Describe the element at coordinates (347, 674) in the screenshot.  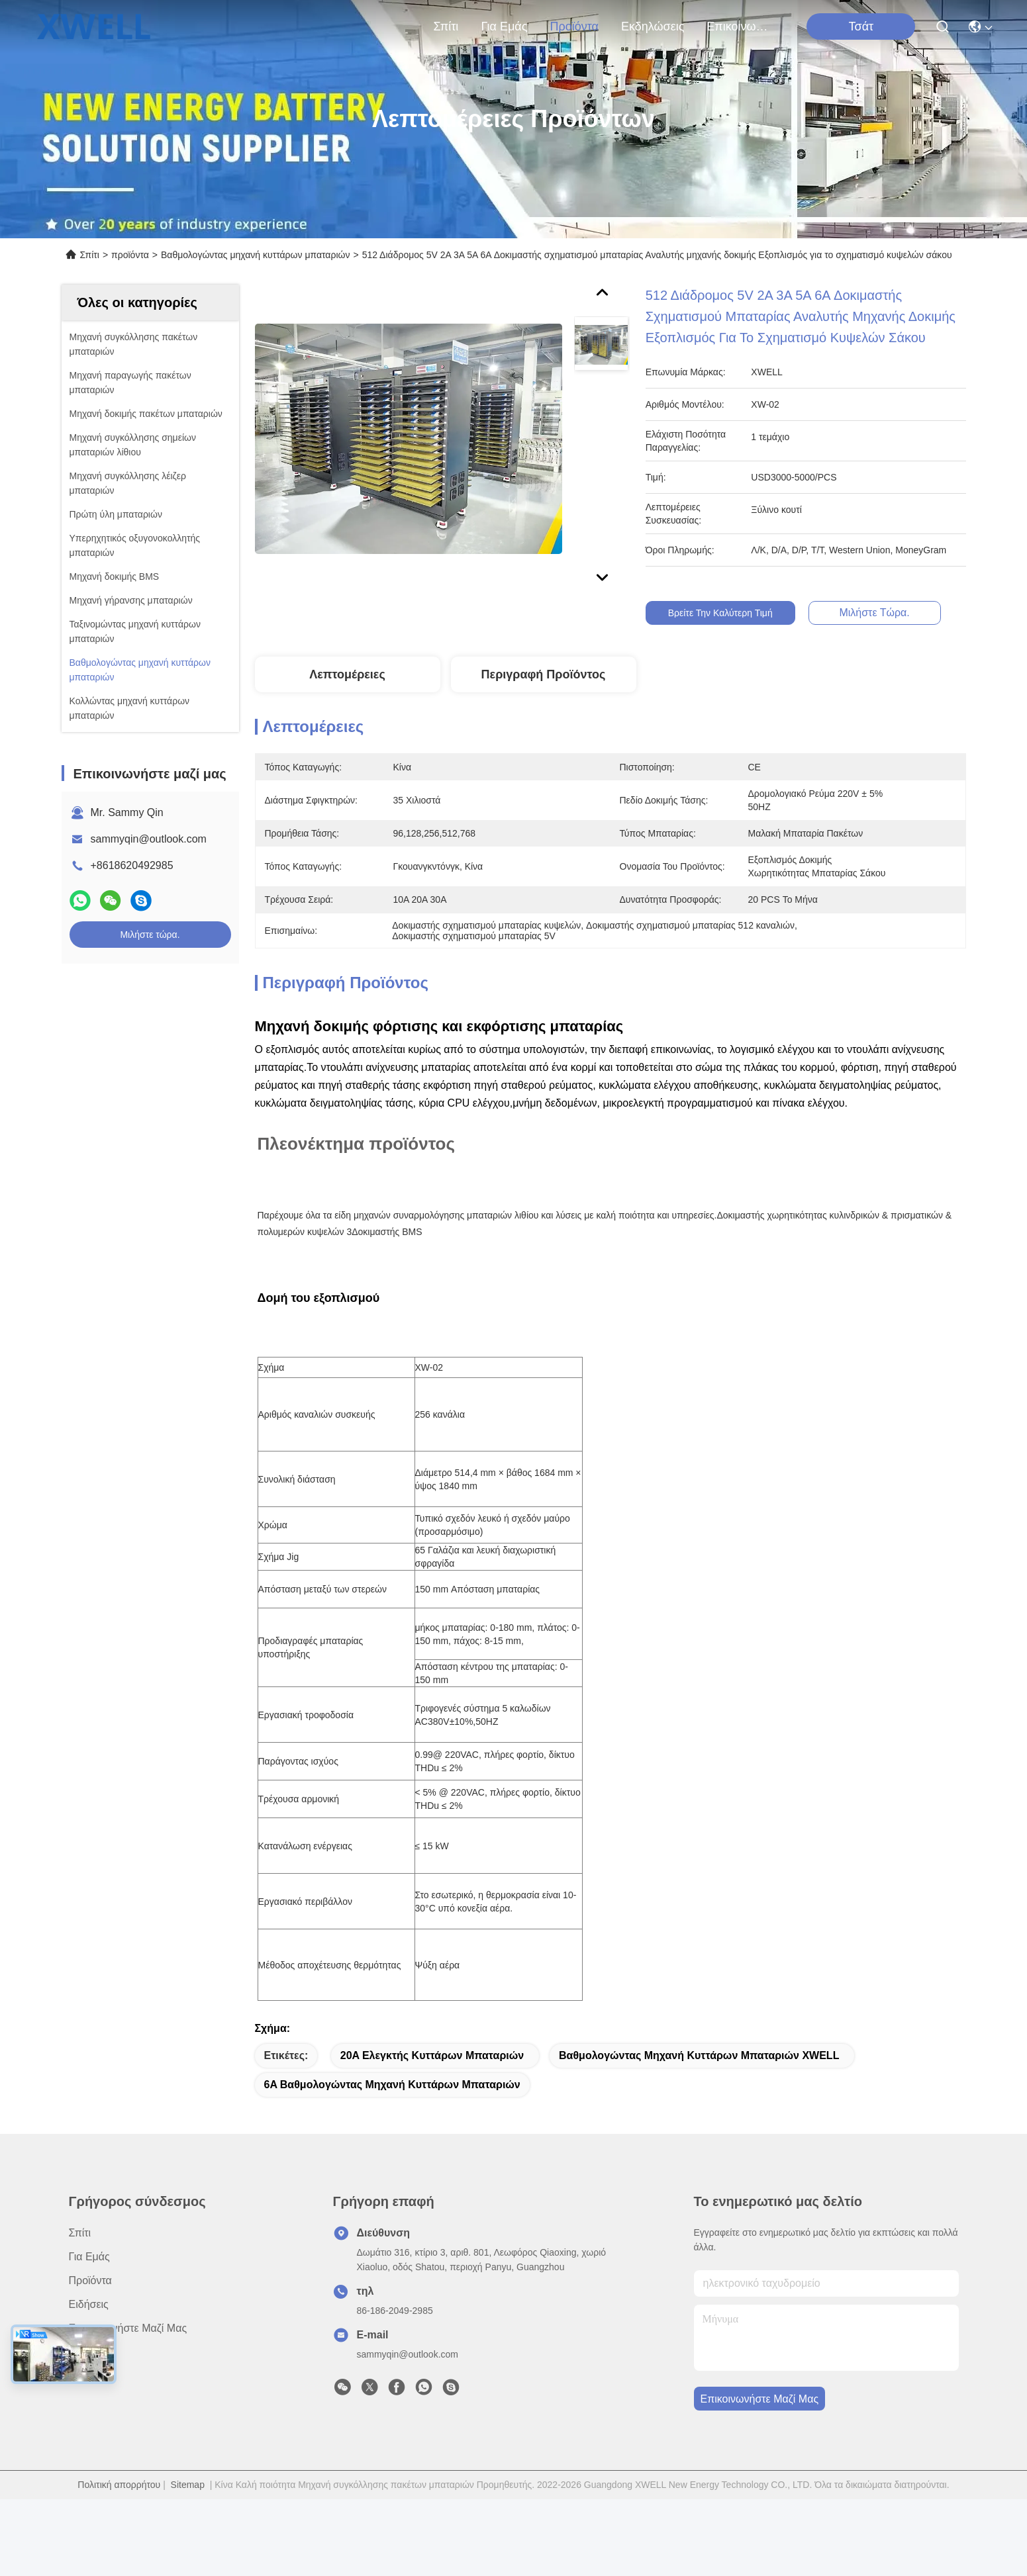
I see `Λεπτομέρειες` at that location.